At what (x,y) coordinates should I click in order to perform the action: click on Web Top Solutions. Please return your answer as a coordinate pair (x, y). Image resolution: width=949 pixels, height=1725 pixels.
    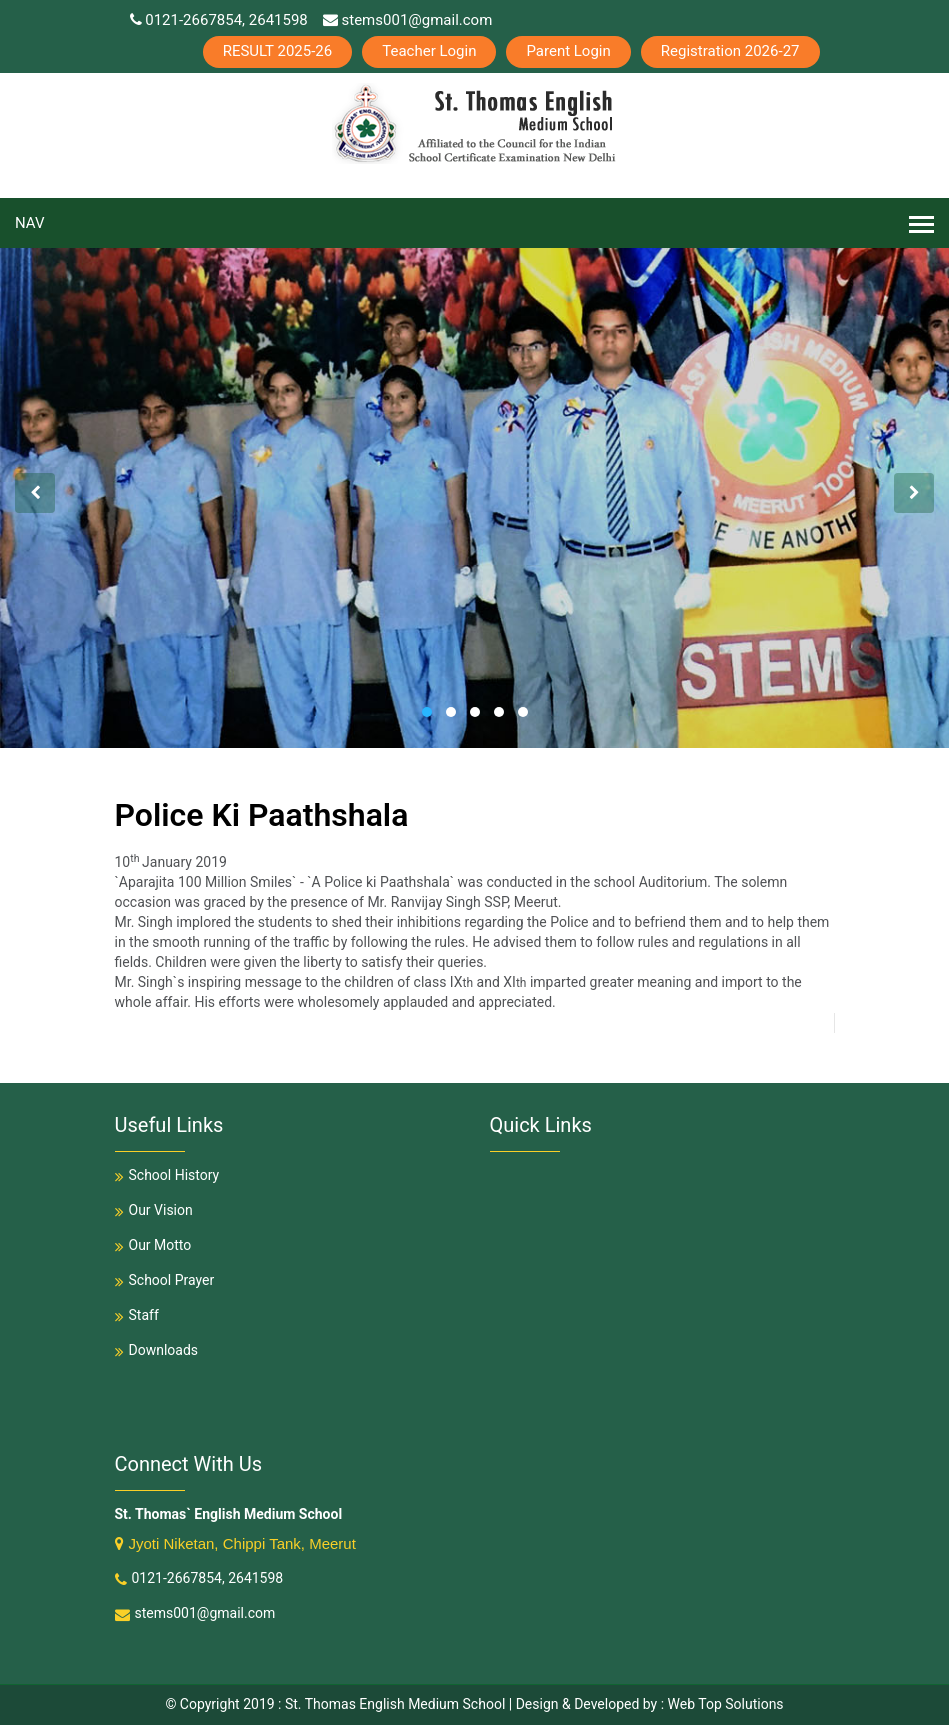
    Looking at the image, I should click on (726, 1704).